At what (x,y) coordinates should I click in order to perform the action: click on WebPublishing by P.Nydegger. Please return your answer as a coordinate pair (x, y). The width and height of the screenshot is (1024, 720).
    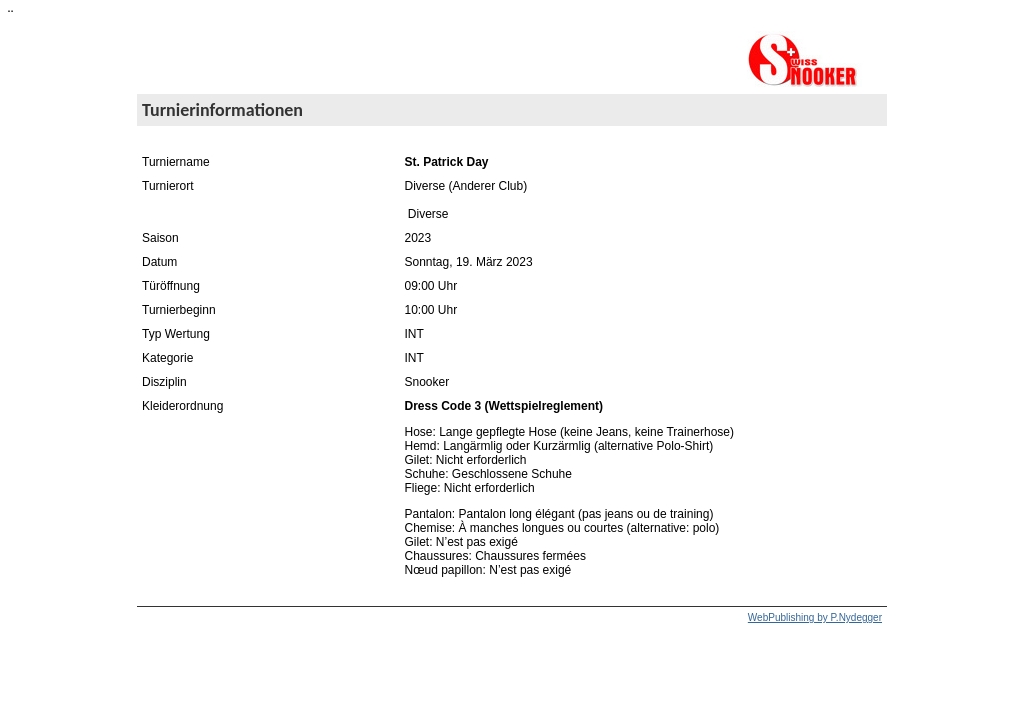
    Looking at the image, I should click on (815, 617).